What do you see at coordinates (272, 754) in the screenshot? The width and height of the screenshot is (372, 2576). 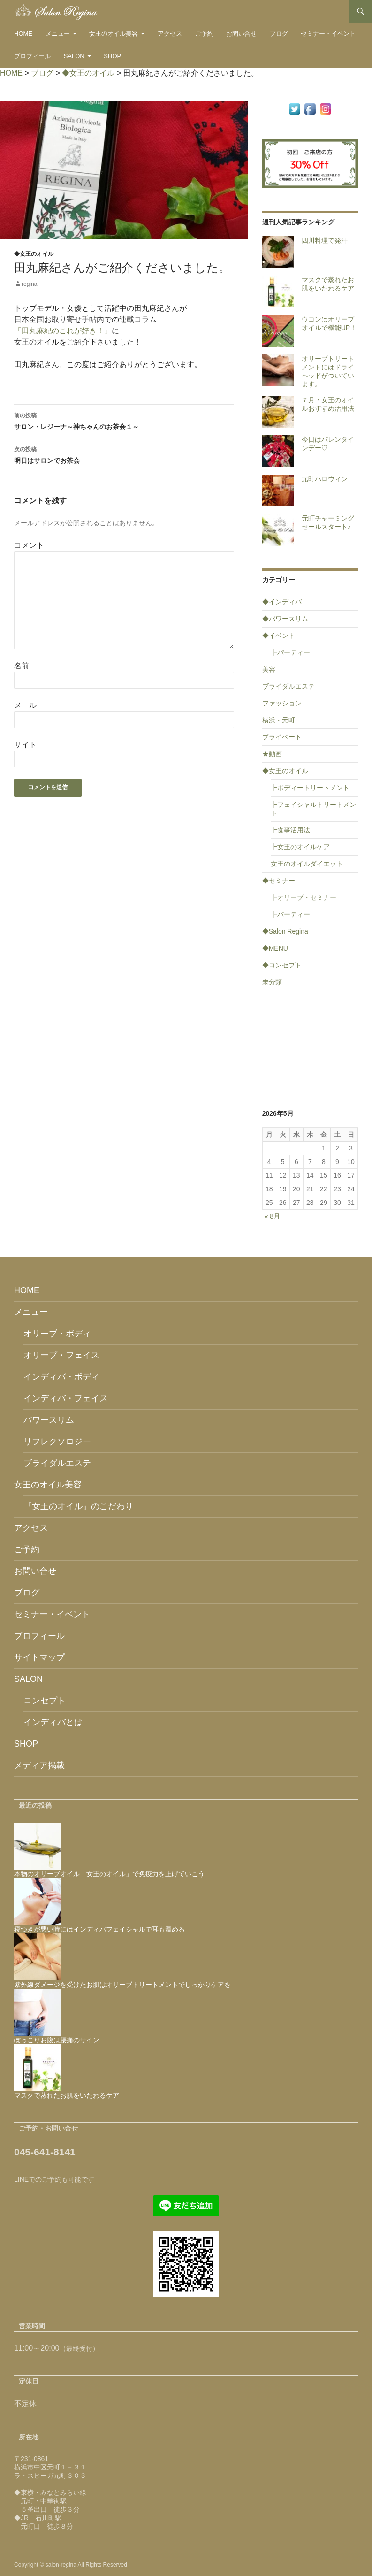 I see `★動画` at bounding box center [272, 754].